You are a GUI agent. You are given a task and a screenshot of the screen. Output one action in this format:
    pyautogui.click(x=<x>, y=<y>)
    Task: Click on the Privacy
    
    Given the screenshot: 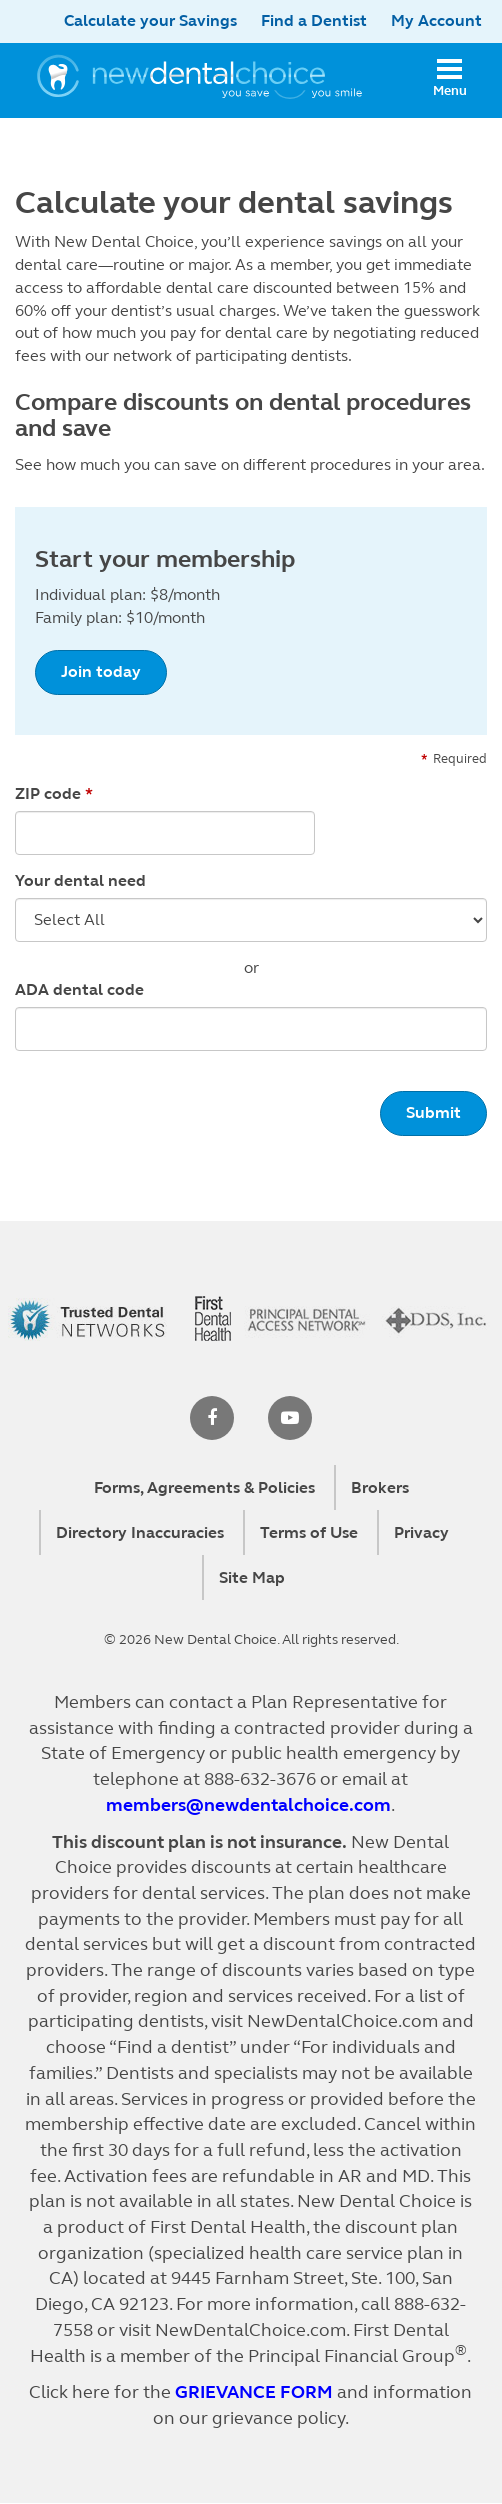 What is the action you would take?
    pyautogui.click(x=421, y=1532)
    